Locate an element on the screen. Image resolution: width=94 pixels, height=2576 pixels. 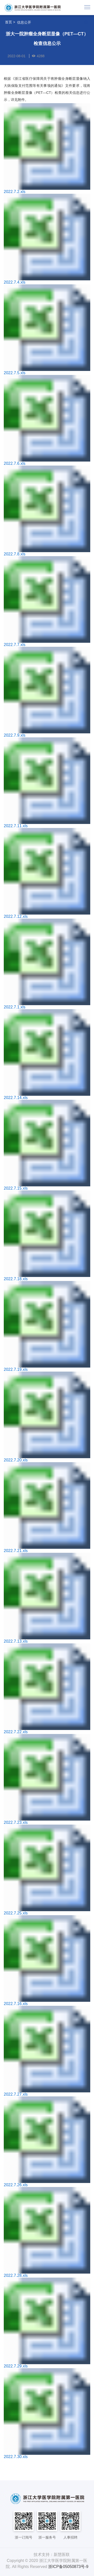
2022.7.7.xls is located at coordinates (14, 644).